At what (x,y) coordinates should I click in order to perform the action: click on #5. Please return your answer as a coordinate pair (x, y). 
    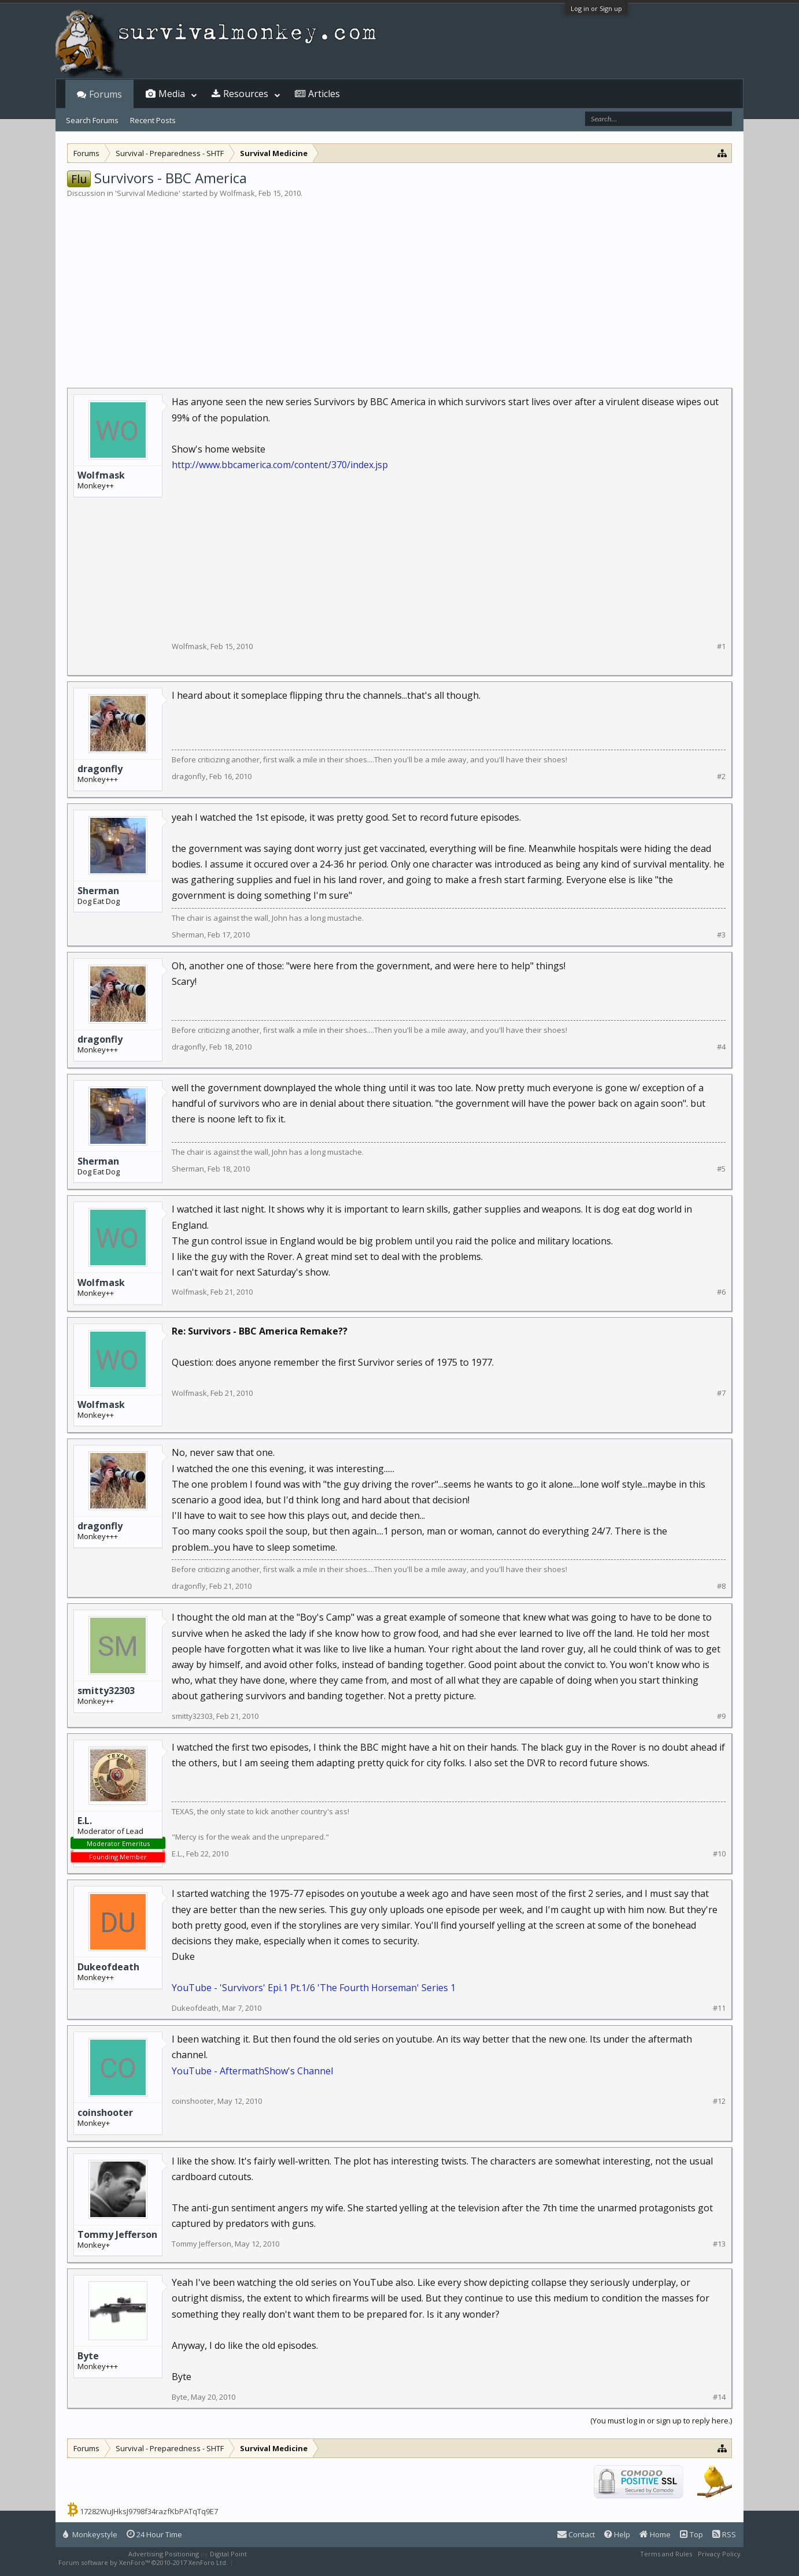
    Looking at the image, I should click on (721, 1169).